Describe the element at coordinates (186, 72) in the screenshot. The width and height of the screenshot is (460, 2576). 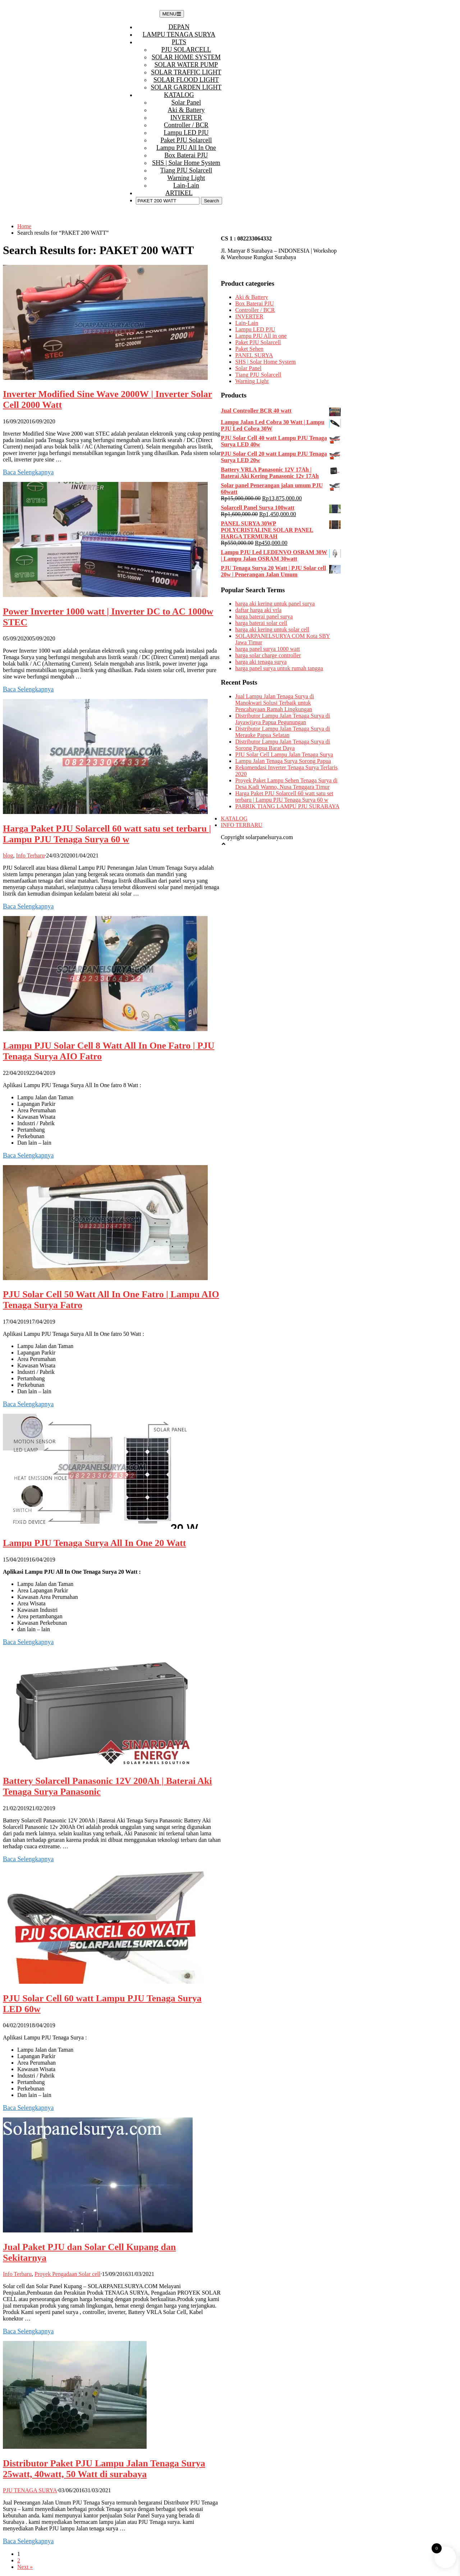
I see `SOLAR TRAFFIC LIGHT` at that location.